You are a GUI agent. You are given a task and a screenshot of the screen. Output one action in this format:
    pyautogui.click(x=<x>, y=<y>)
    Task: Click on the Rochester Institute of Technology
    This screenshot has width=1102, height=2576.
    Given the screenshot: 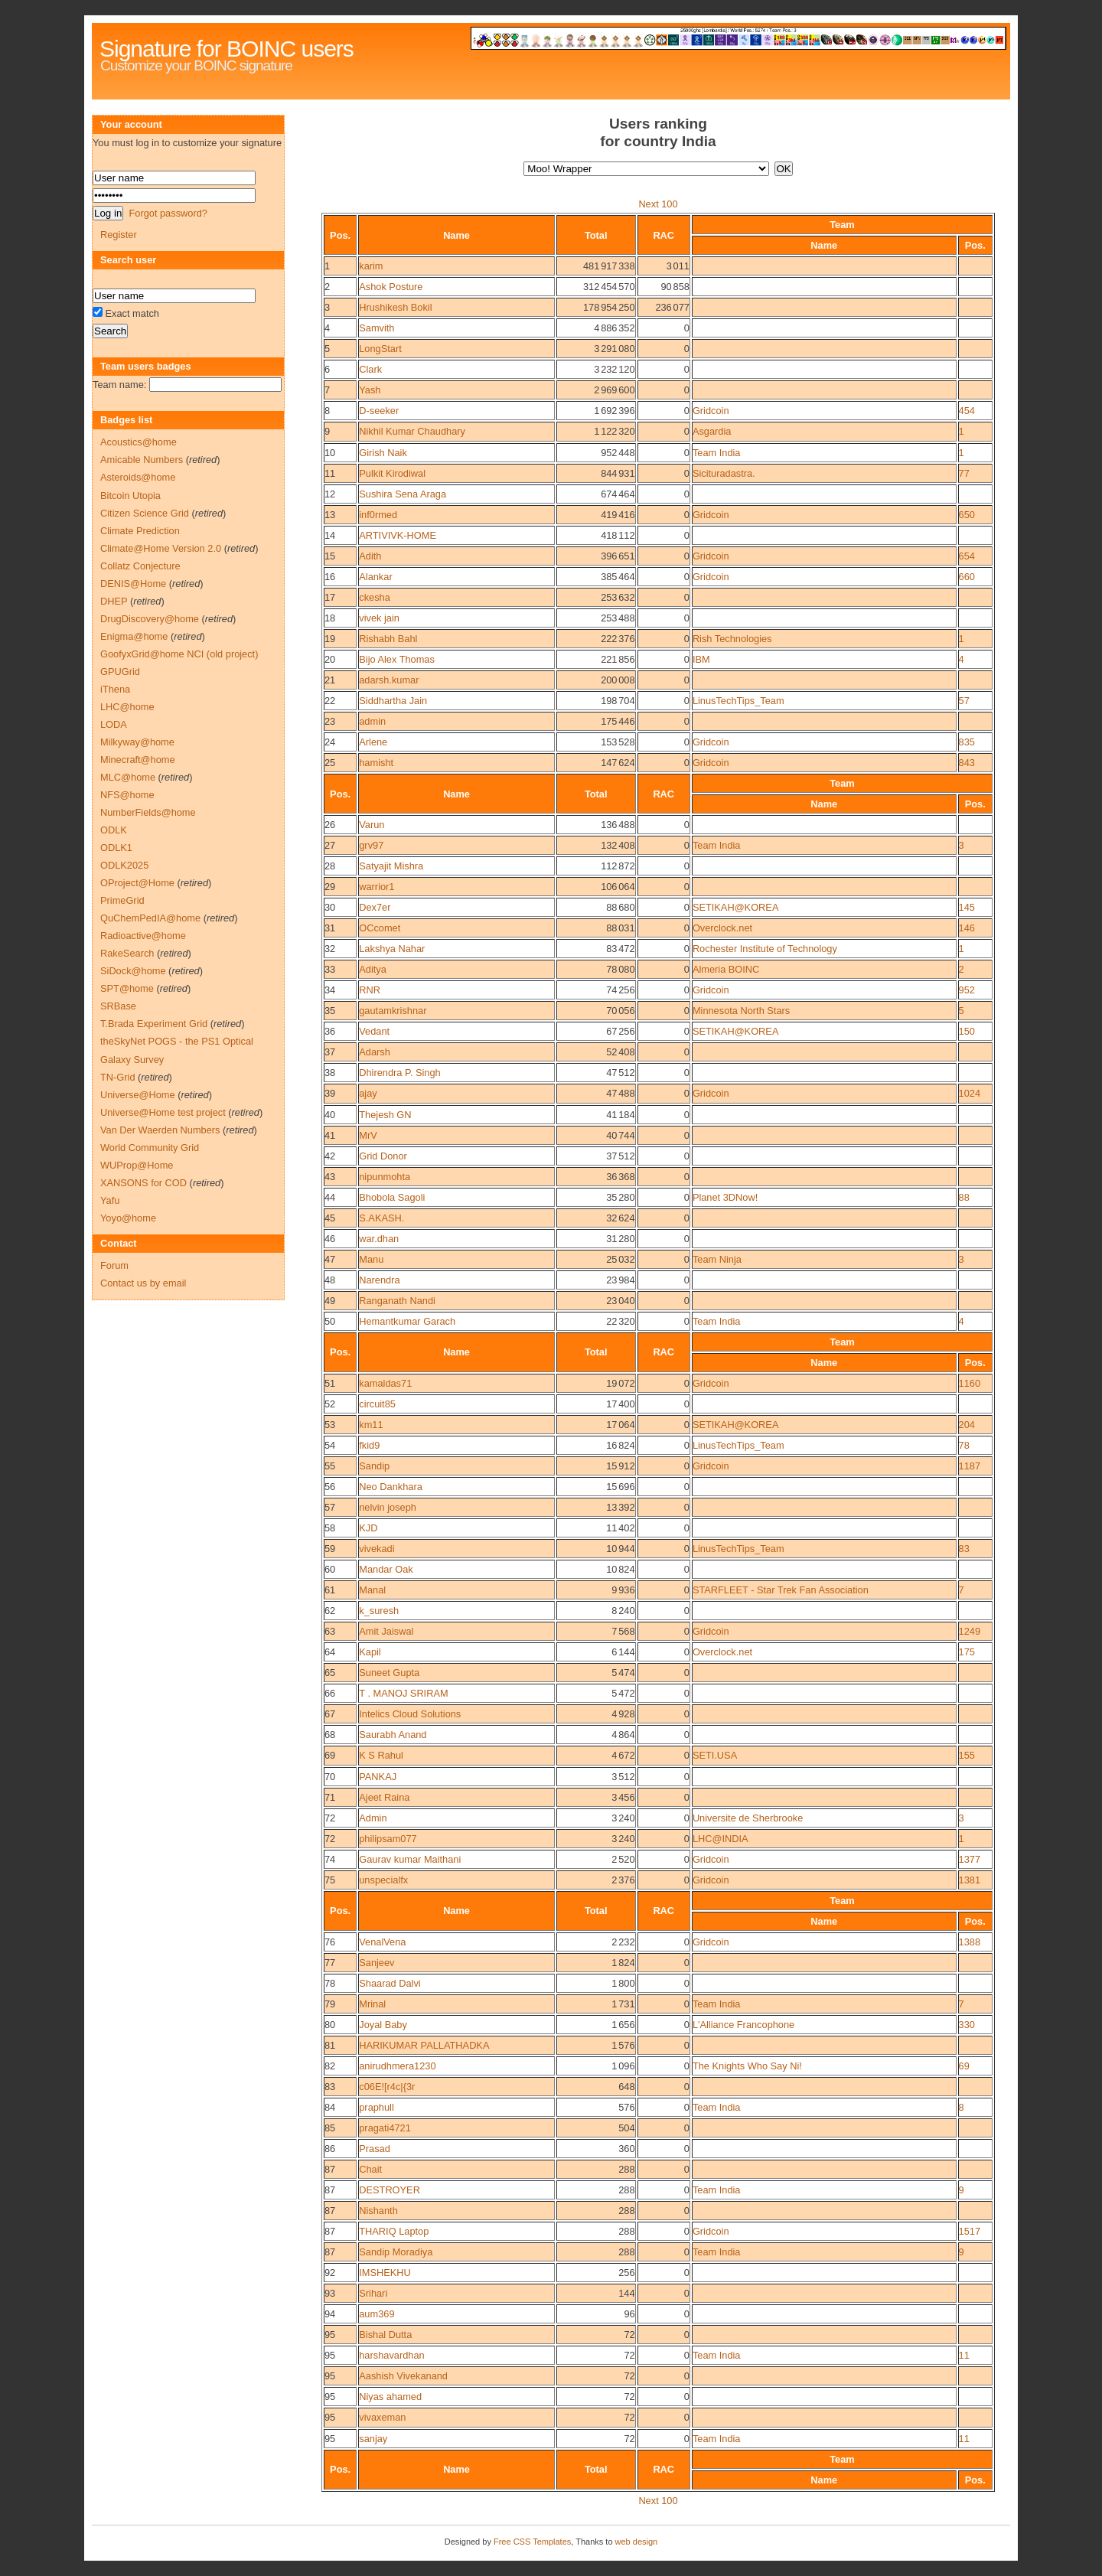 What is the action you would take?
    pyautogui.click(x=765, y=948)
    